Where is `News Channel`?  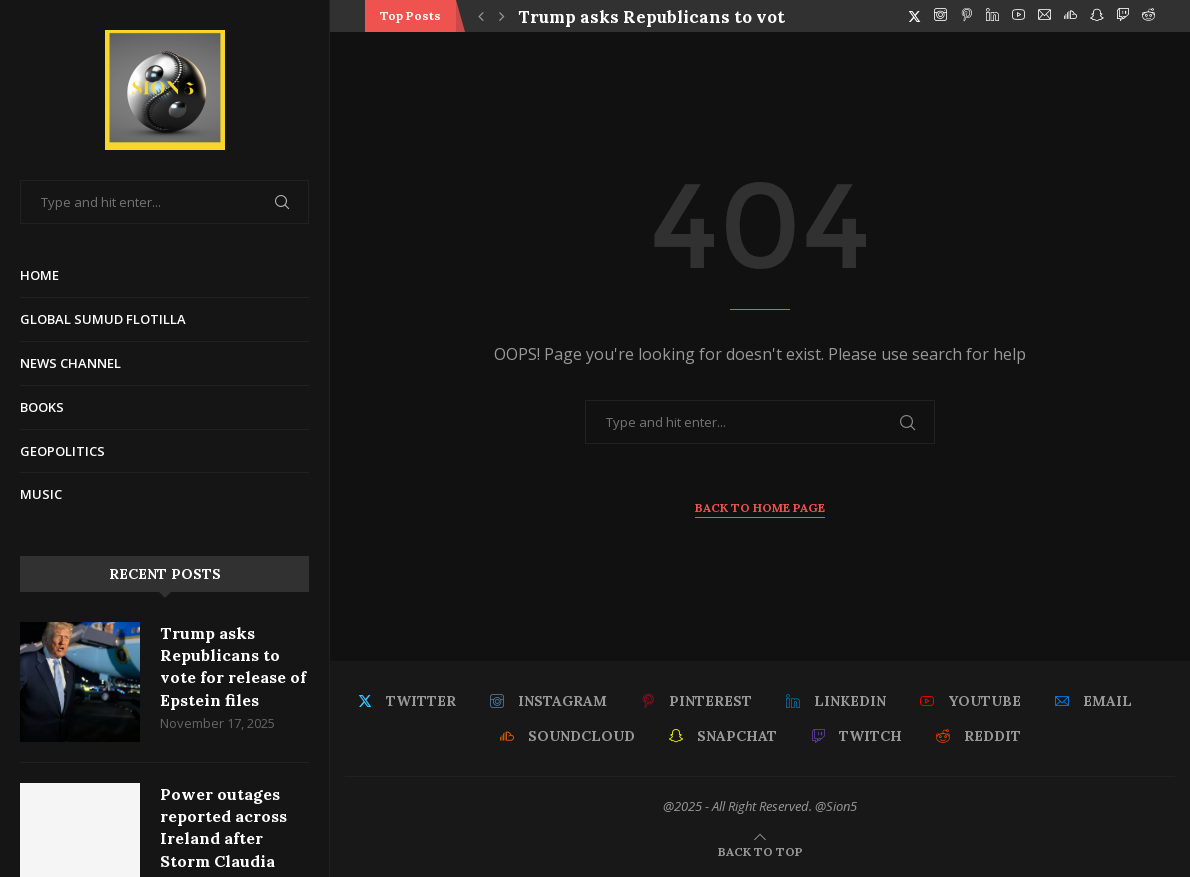
News Channel is located at coordinates (70, 363).